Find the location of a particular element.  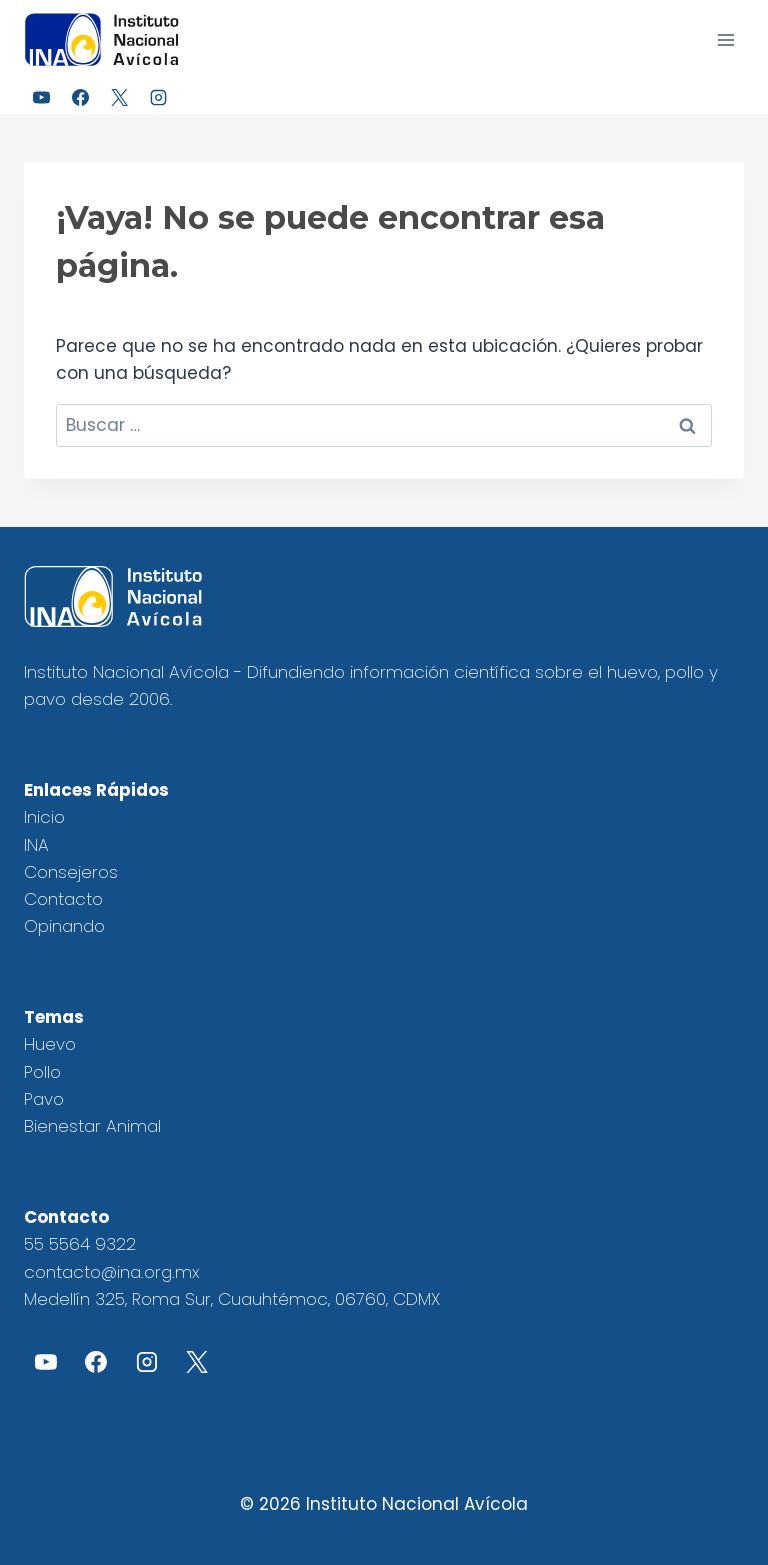

Consejeros is located at coordinates (71, 872).